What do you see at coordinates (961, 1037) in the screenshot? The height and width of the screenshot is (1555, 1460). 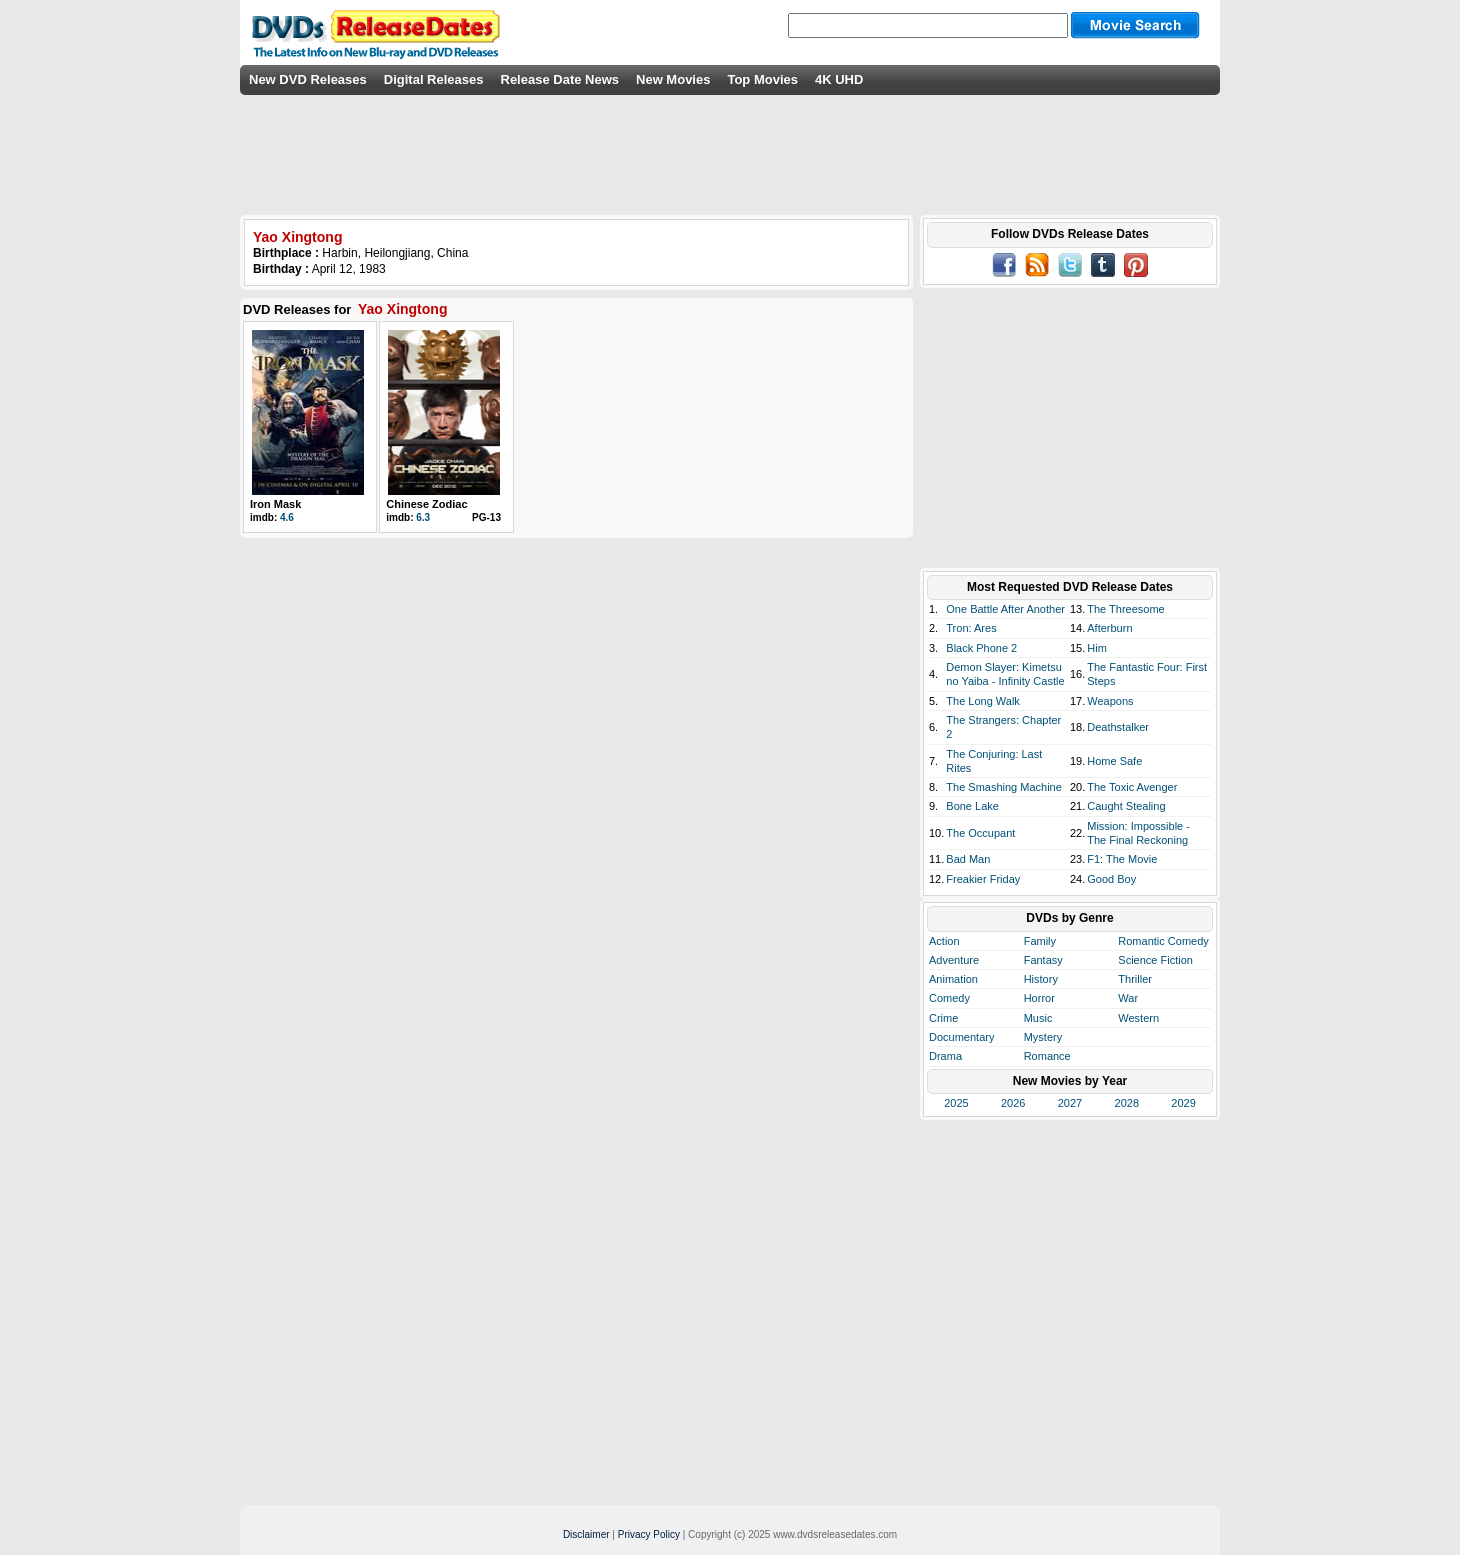 I see `Documentary` at bounding box center [961, 1037].